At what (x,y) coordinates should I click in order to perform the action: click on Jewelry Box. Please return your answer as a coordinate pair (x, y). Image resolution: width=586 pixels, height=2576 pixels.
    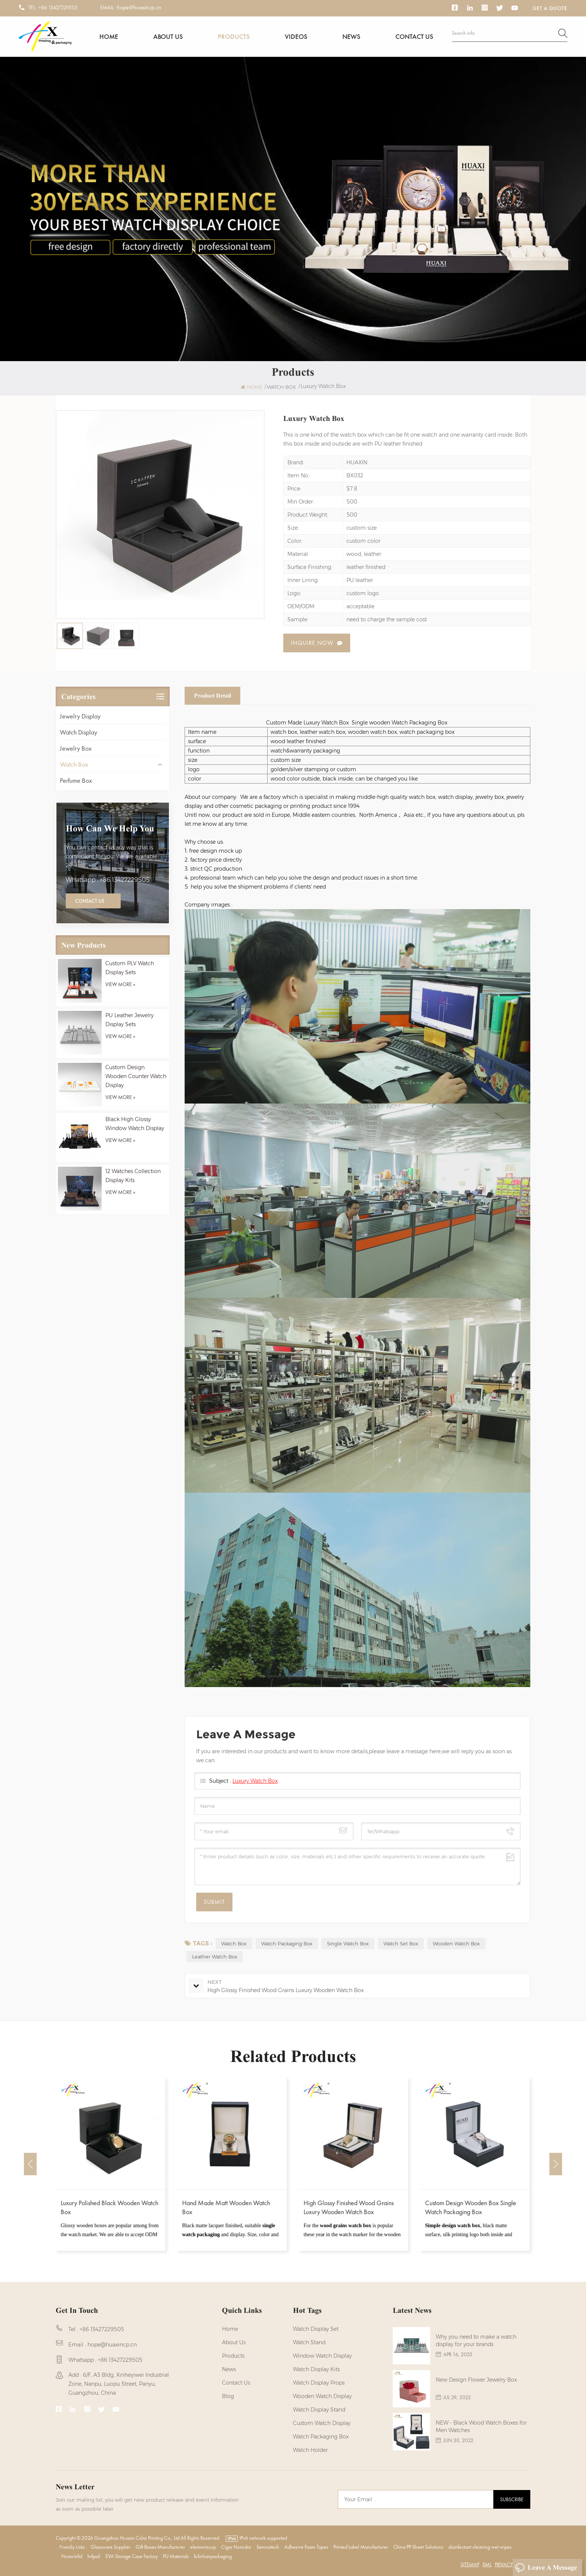
    Looking at the image, I should click on (76, 748).